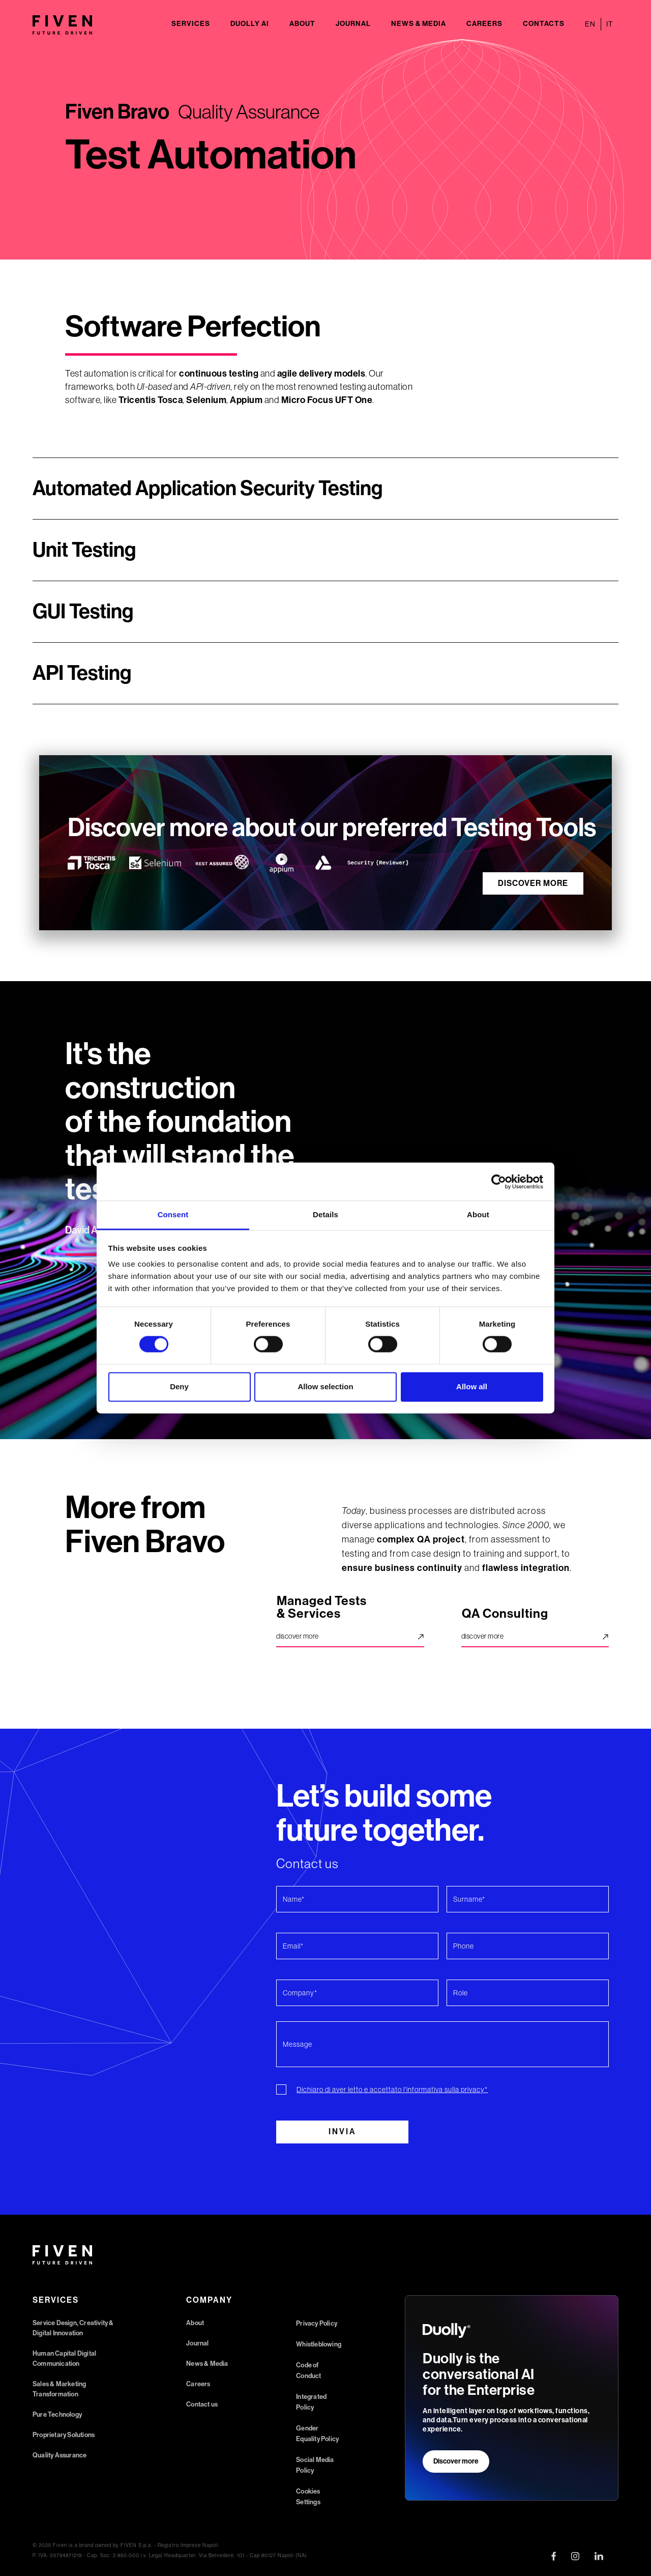 This screenshot has height=2576, width=651. What do you see at coordinates (418, 23) in the screenshot?
I see `News & Media` at bounding box center [418, 23].